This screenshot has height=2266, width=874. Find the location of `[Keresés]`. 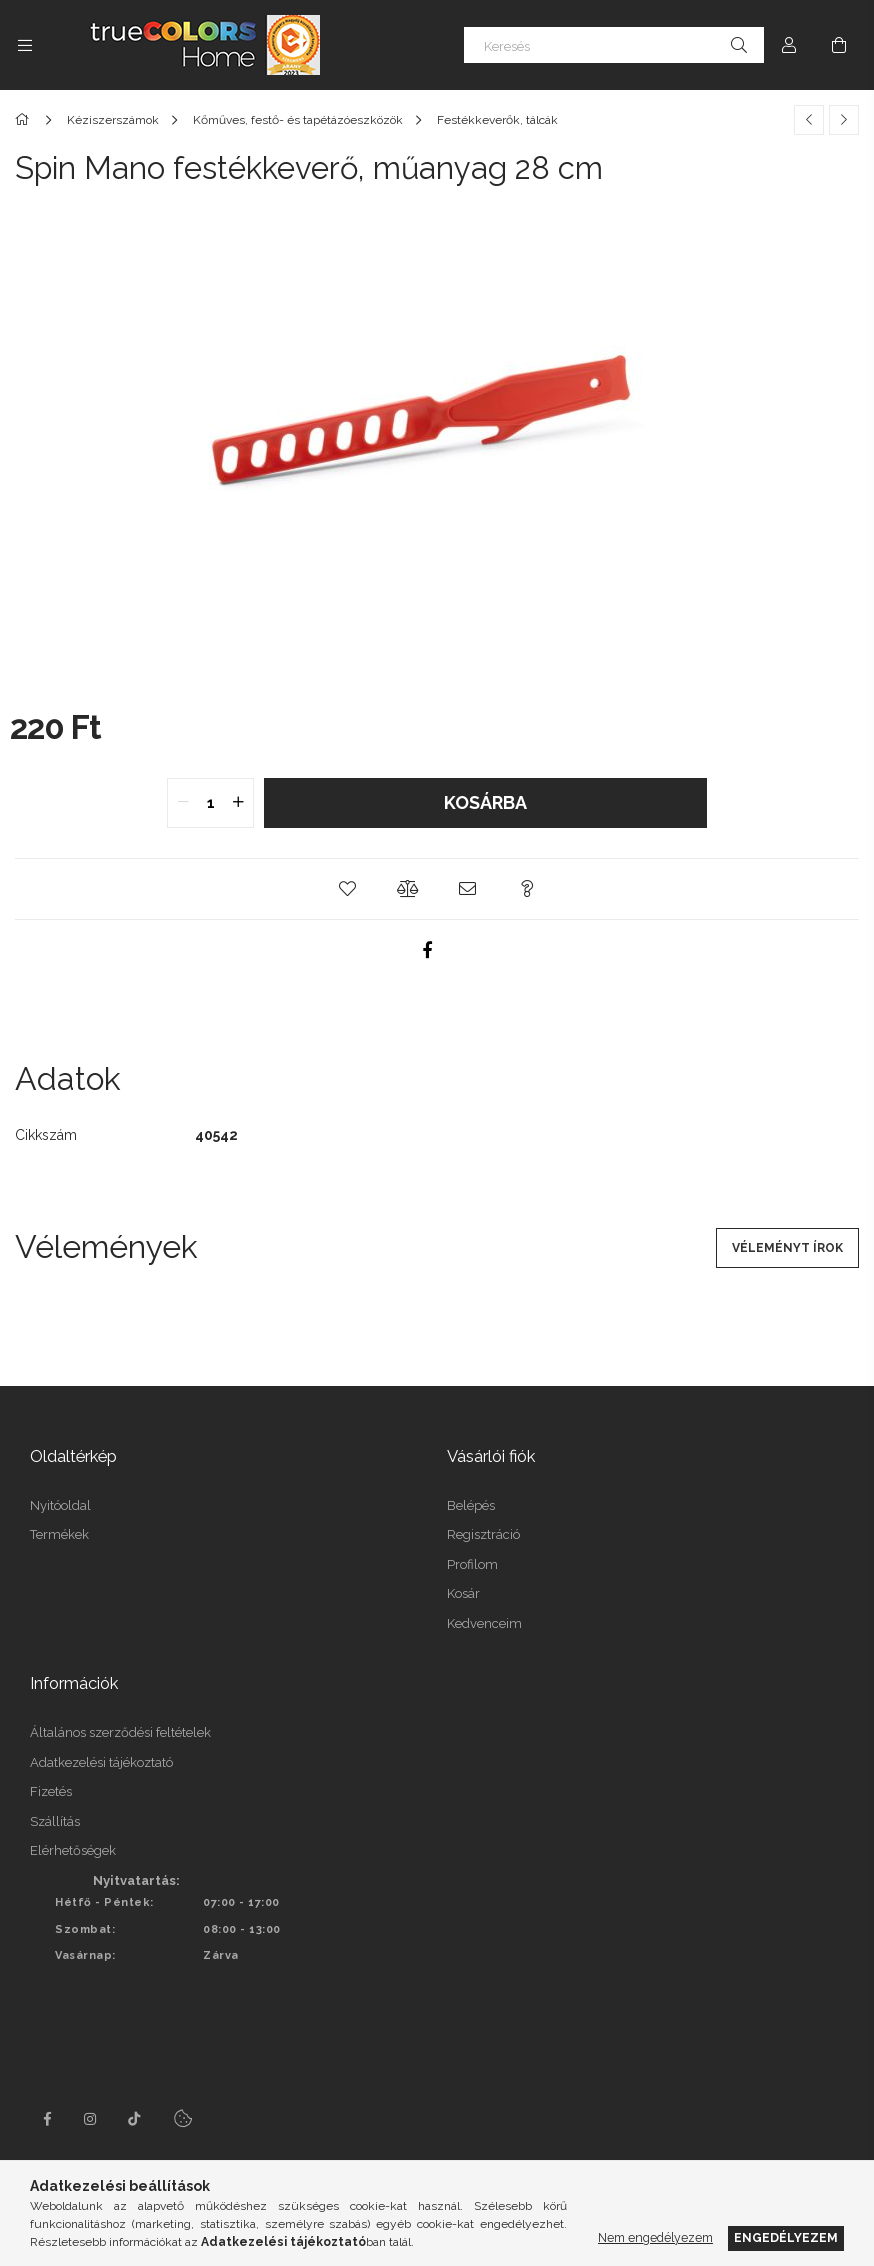

[Keresés] is located at coordinates (614, 45).